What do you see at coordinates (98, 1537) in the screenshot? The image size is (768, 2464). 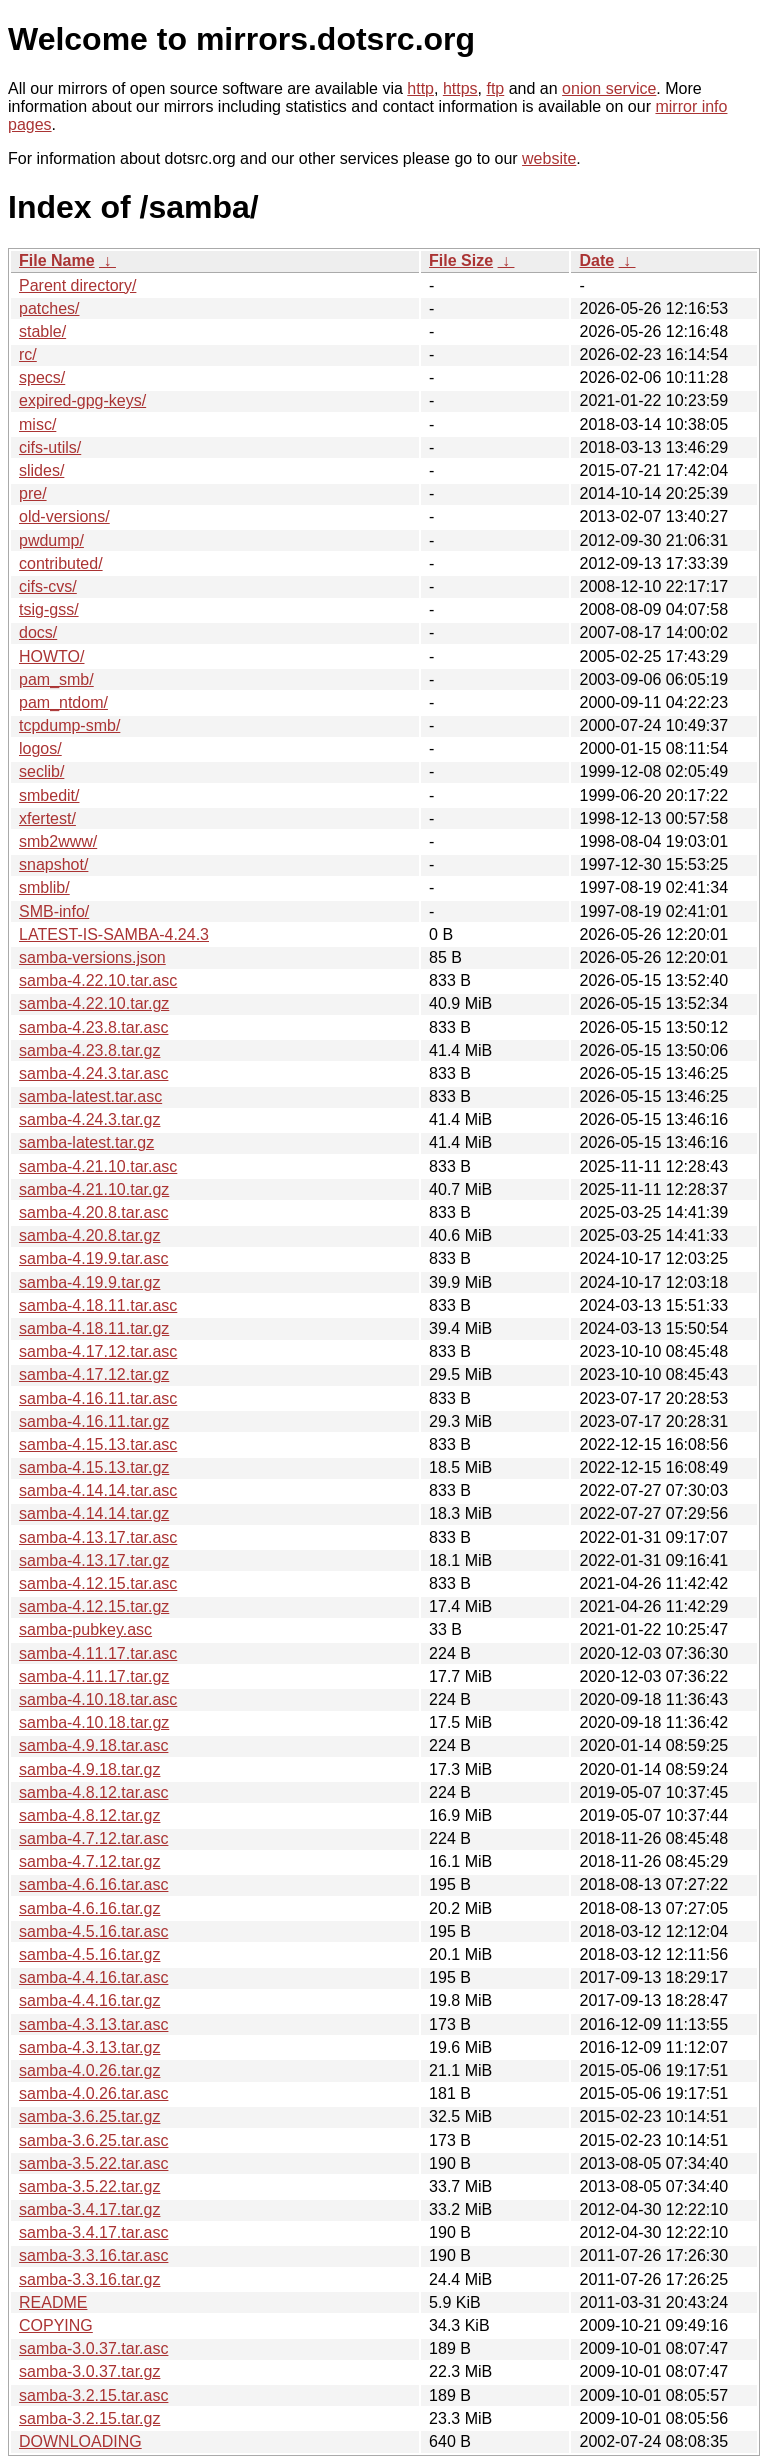 I see `samba-4.13.17.tar.asc` at bounding box center [98, 1537].